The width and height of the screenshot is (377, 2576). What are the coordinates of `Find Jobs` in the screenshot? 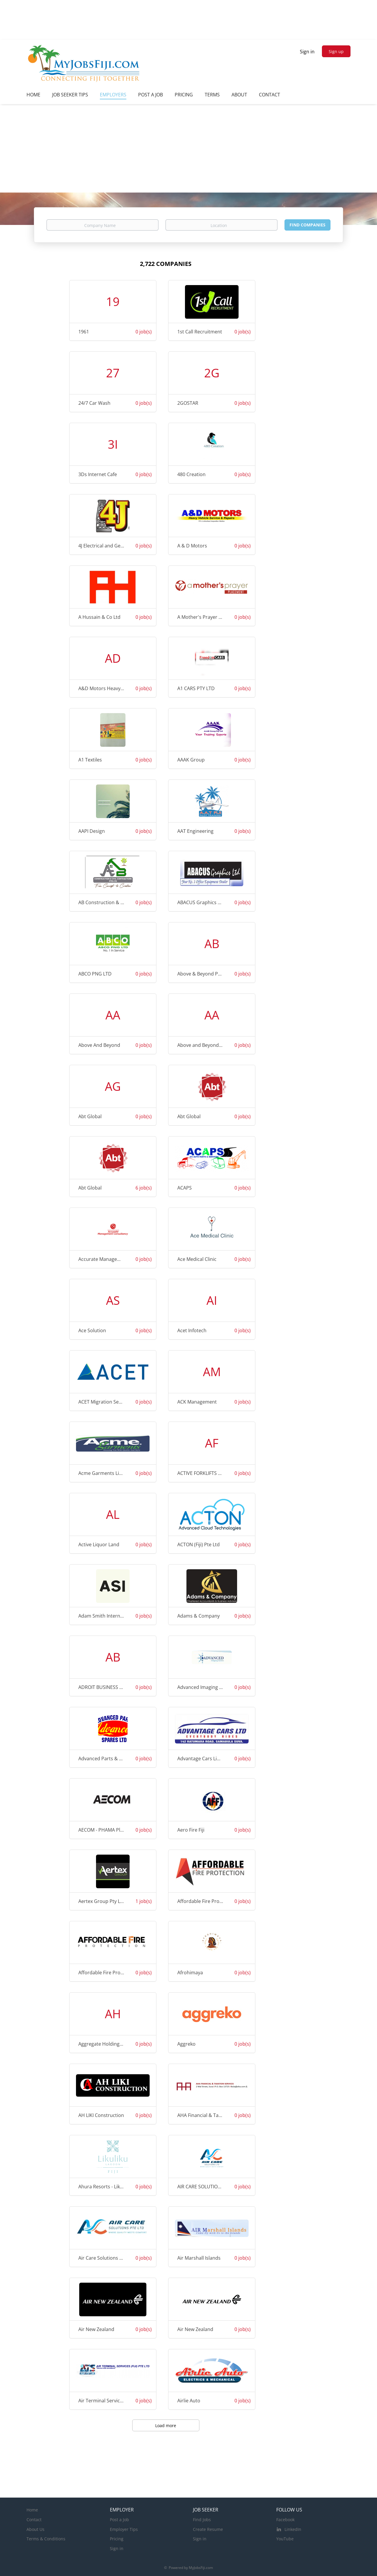 It's located at (202, 2519).